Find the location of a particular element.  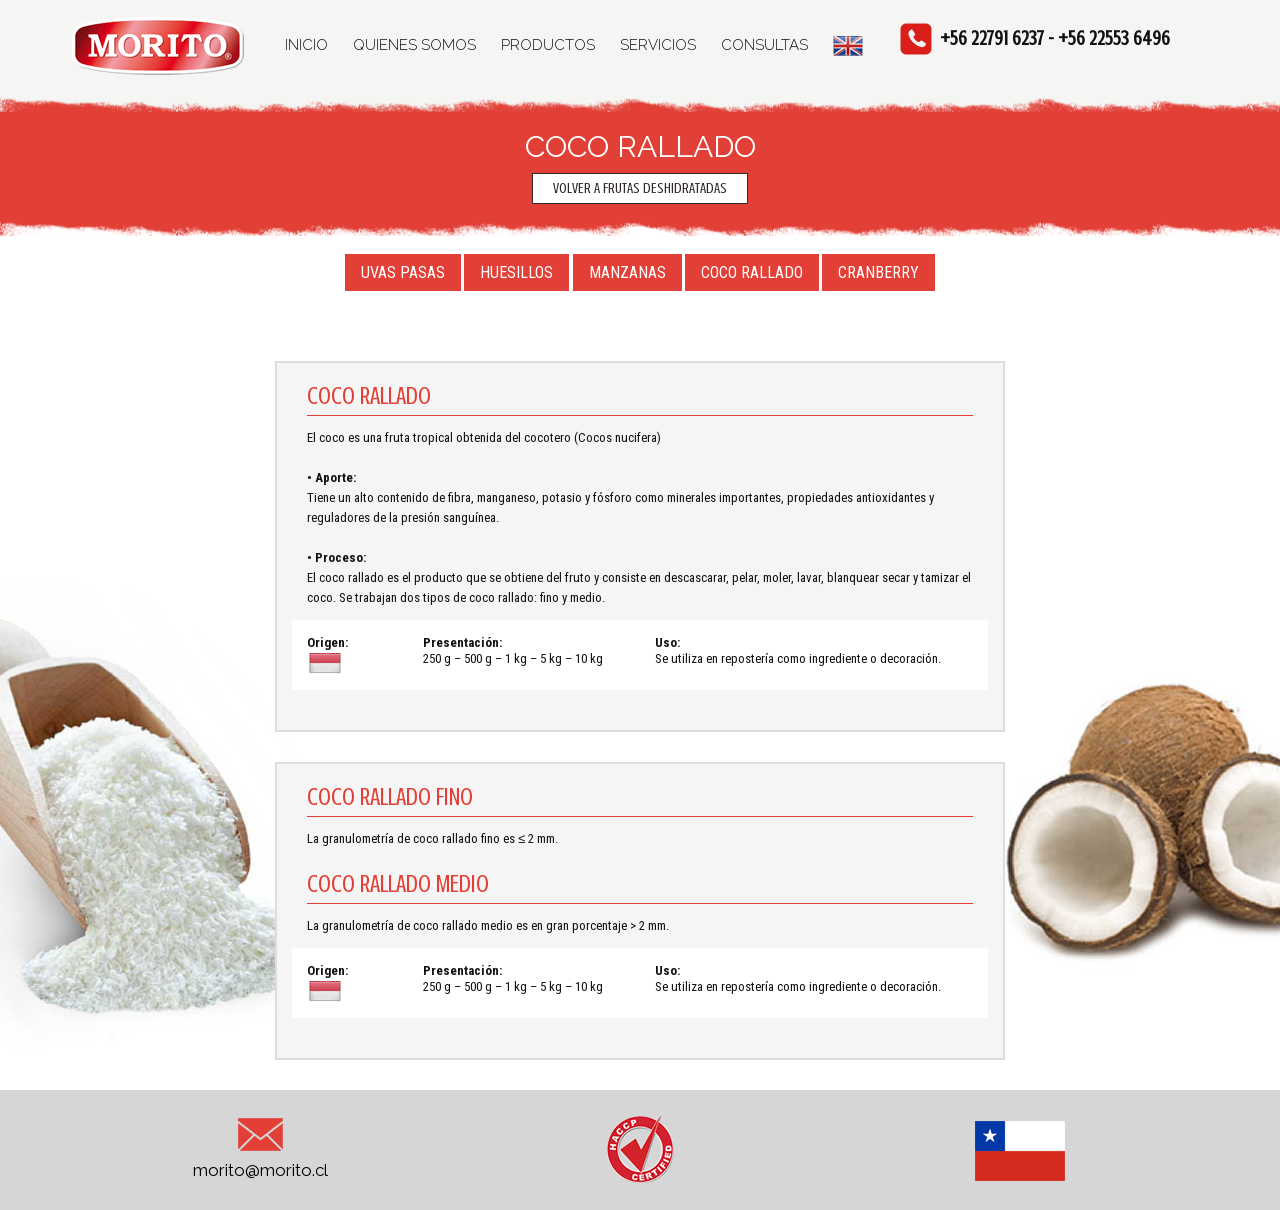

MANZANAS is located at coordinates (627, 272).